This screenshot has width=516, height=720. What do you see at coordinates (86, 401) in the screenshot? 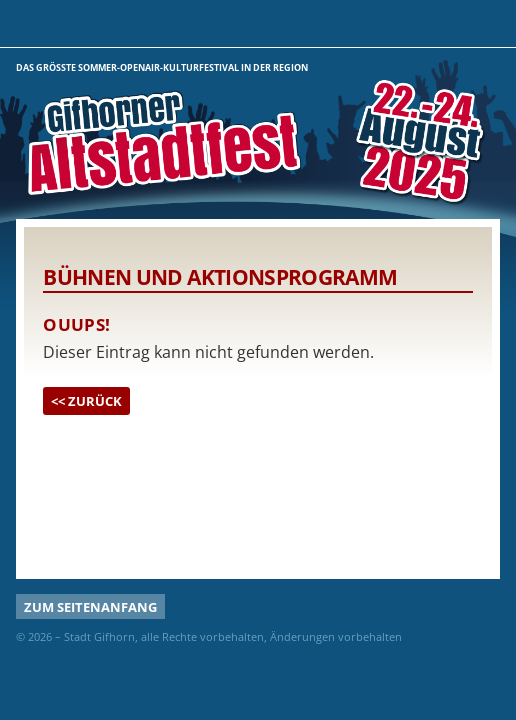
I see `<< Zurück` at bounding box center [86, 401].